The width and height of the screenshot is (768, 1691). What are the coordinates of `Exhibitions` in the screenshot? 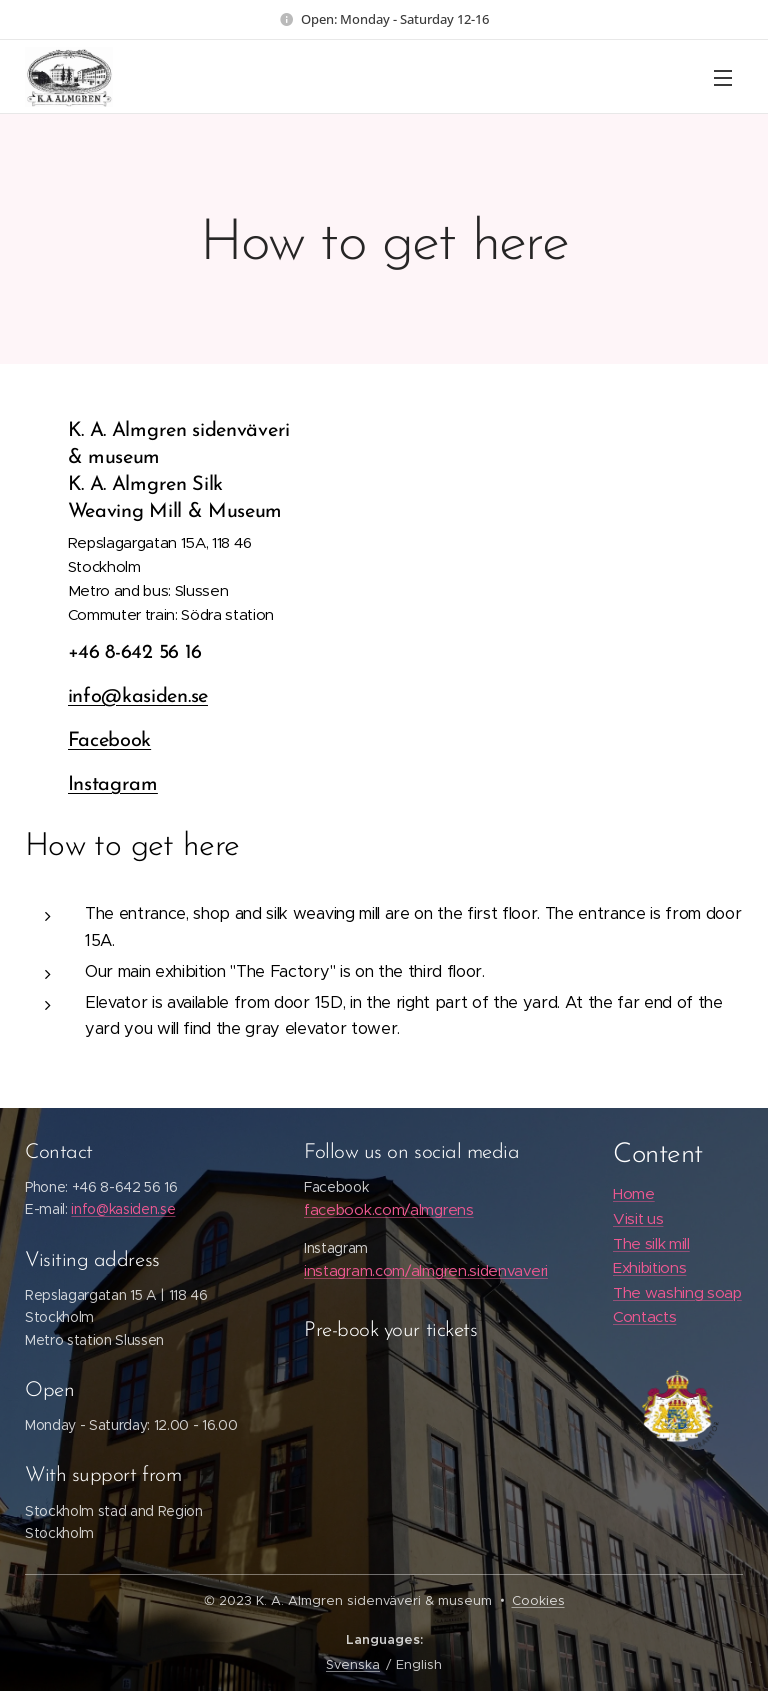 It's located at (649, 1267).